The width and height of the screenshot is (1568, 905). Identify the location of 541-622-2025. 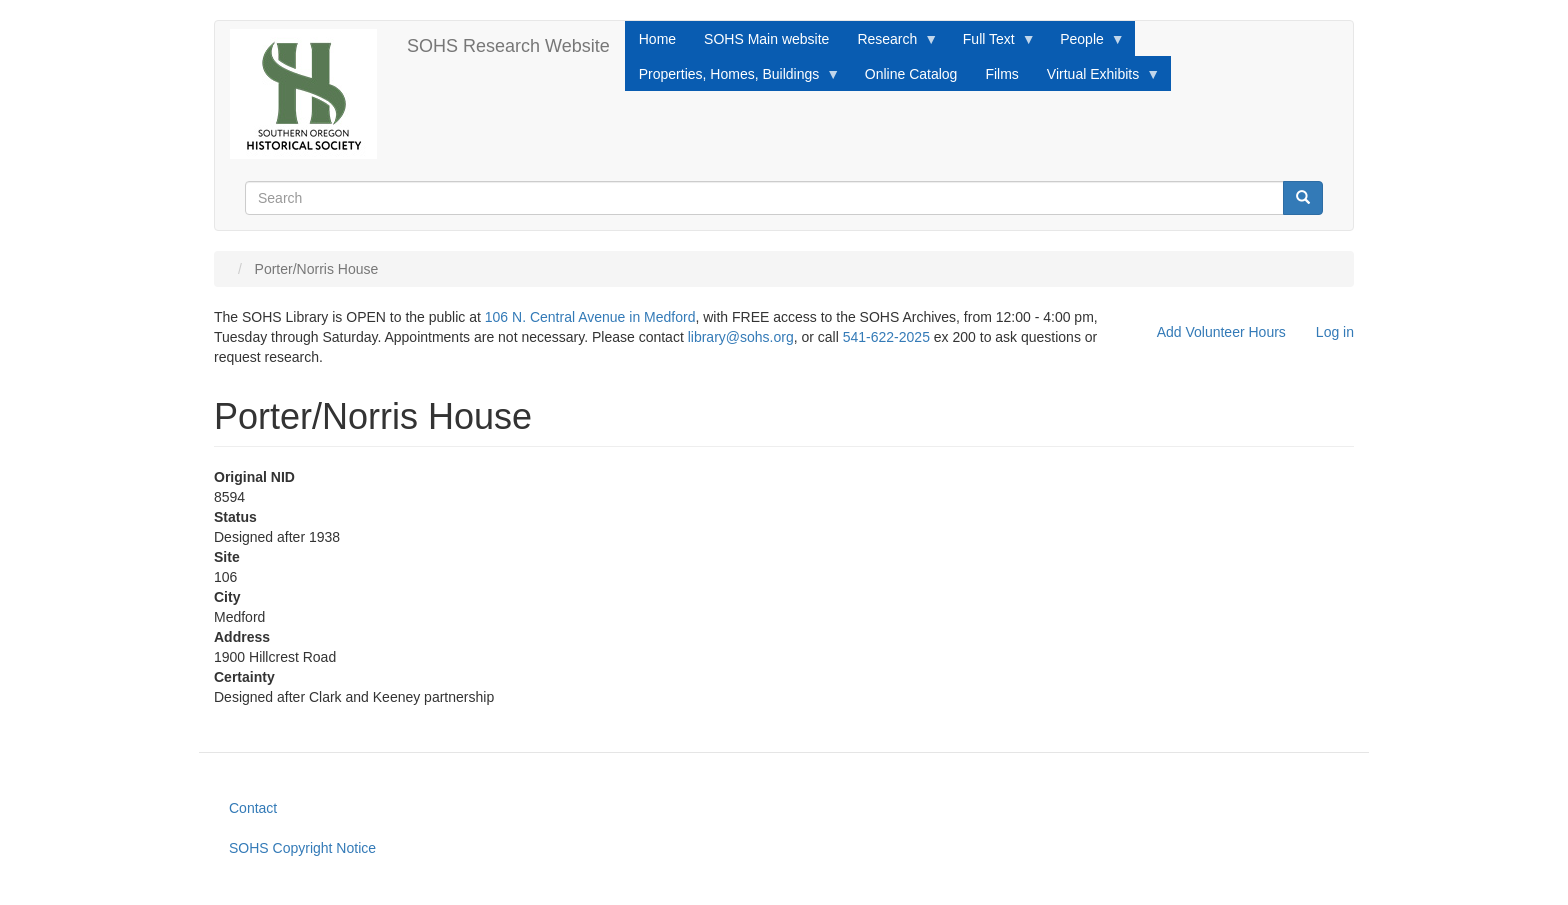
(886, 337).